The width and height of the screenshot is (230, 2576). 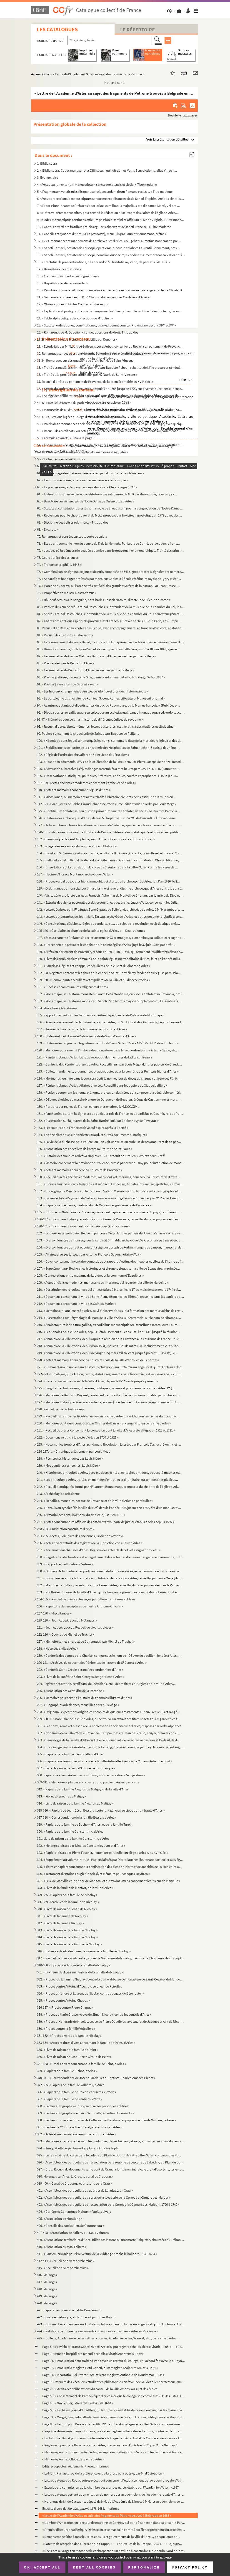 I want to click on 181. « Parchemins portant la signature de quelques rois de France, et de Ladislas et Casimir, rois de Pol..., so click(x=110, y=1113).